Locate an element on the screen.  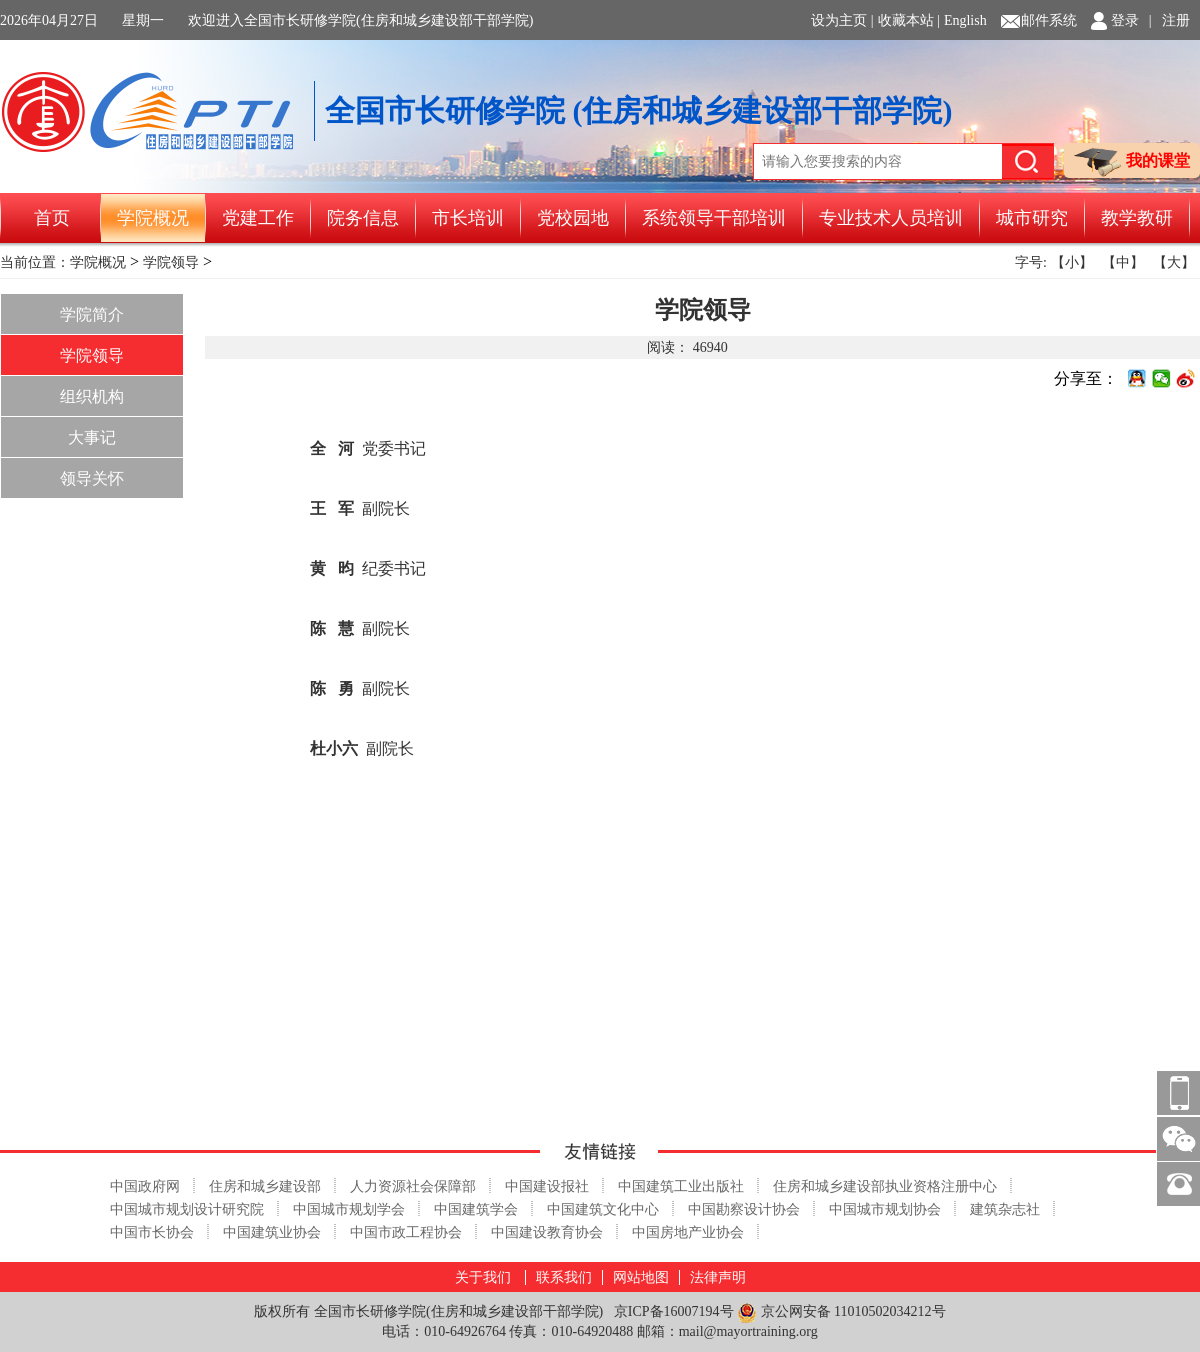
住房和城乡建设部执业资格注册中心 is located at coordinates (885, 1186).